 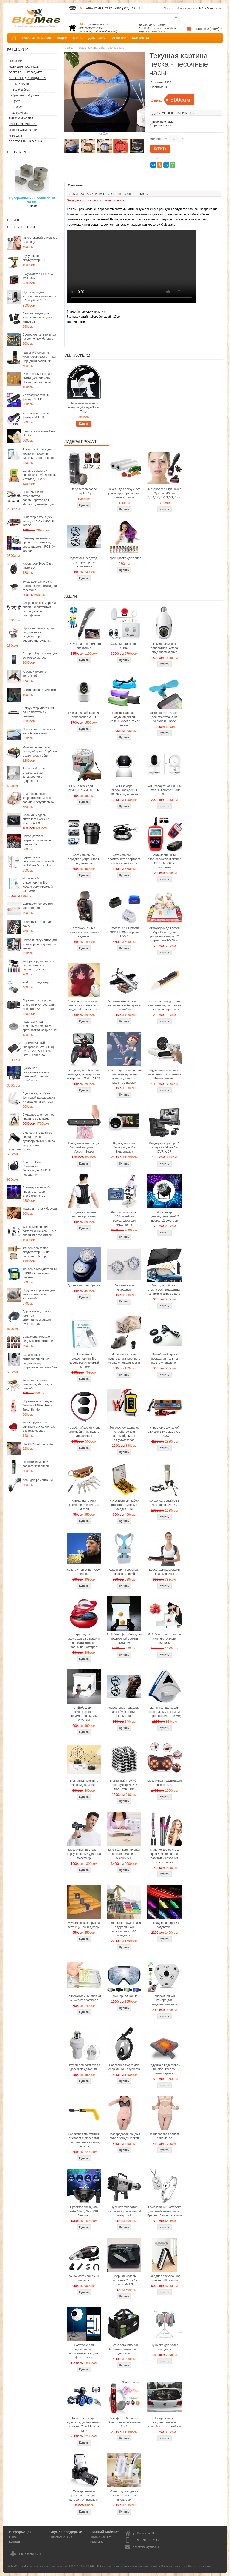 What do you see at coordinates (13, 2537) in the screenshot?
I see `О нас` at bounding box center [13, 2537].